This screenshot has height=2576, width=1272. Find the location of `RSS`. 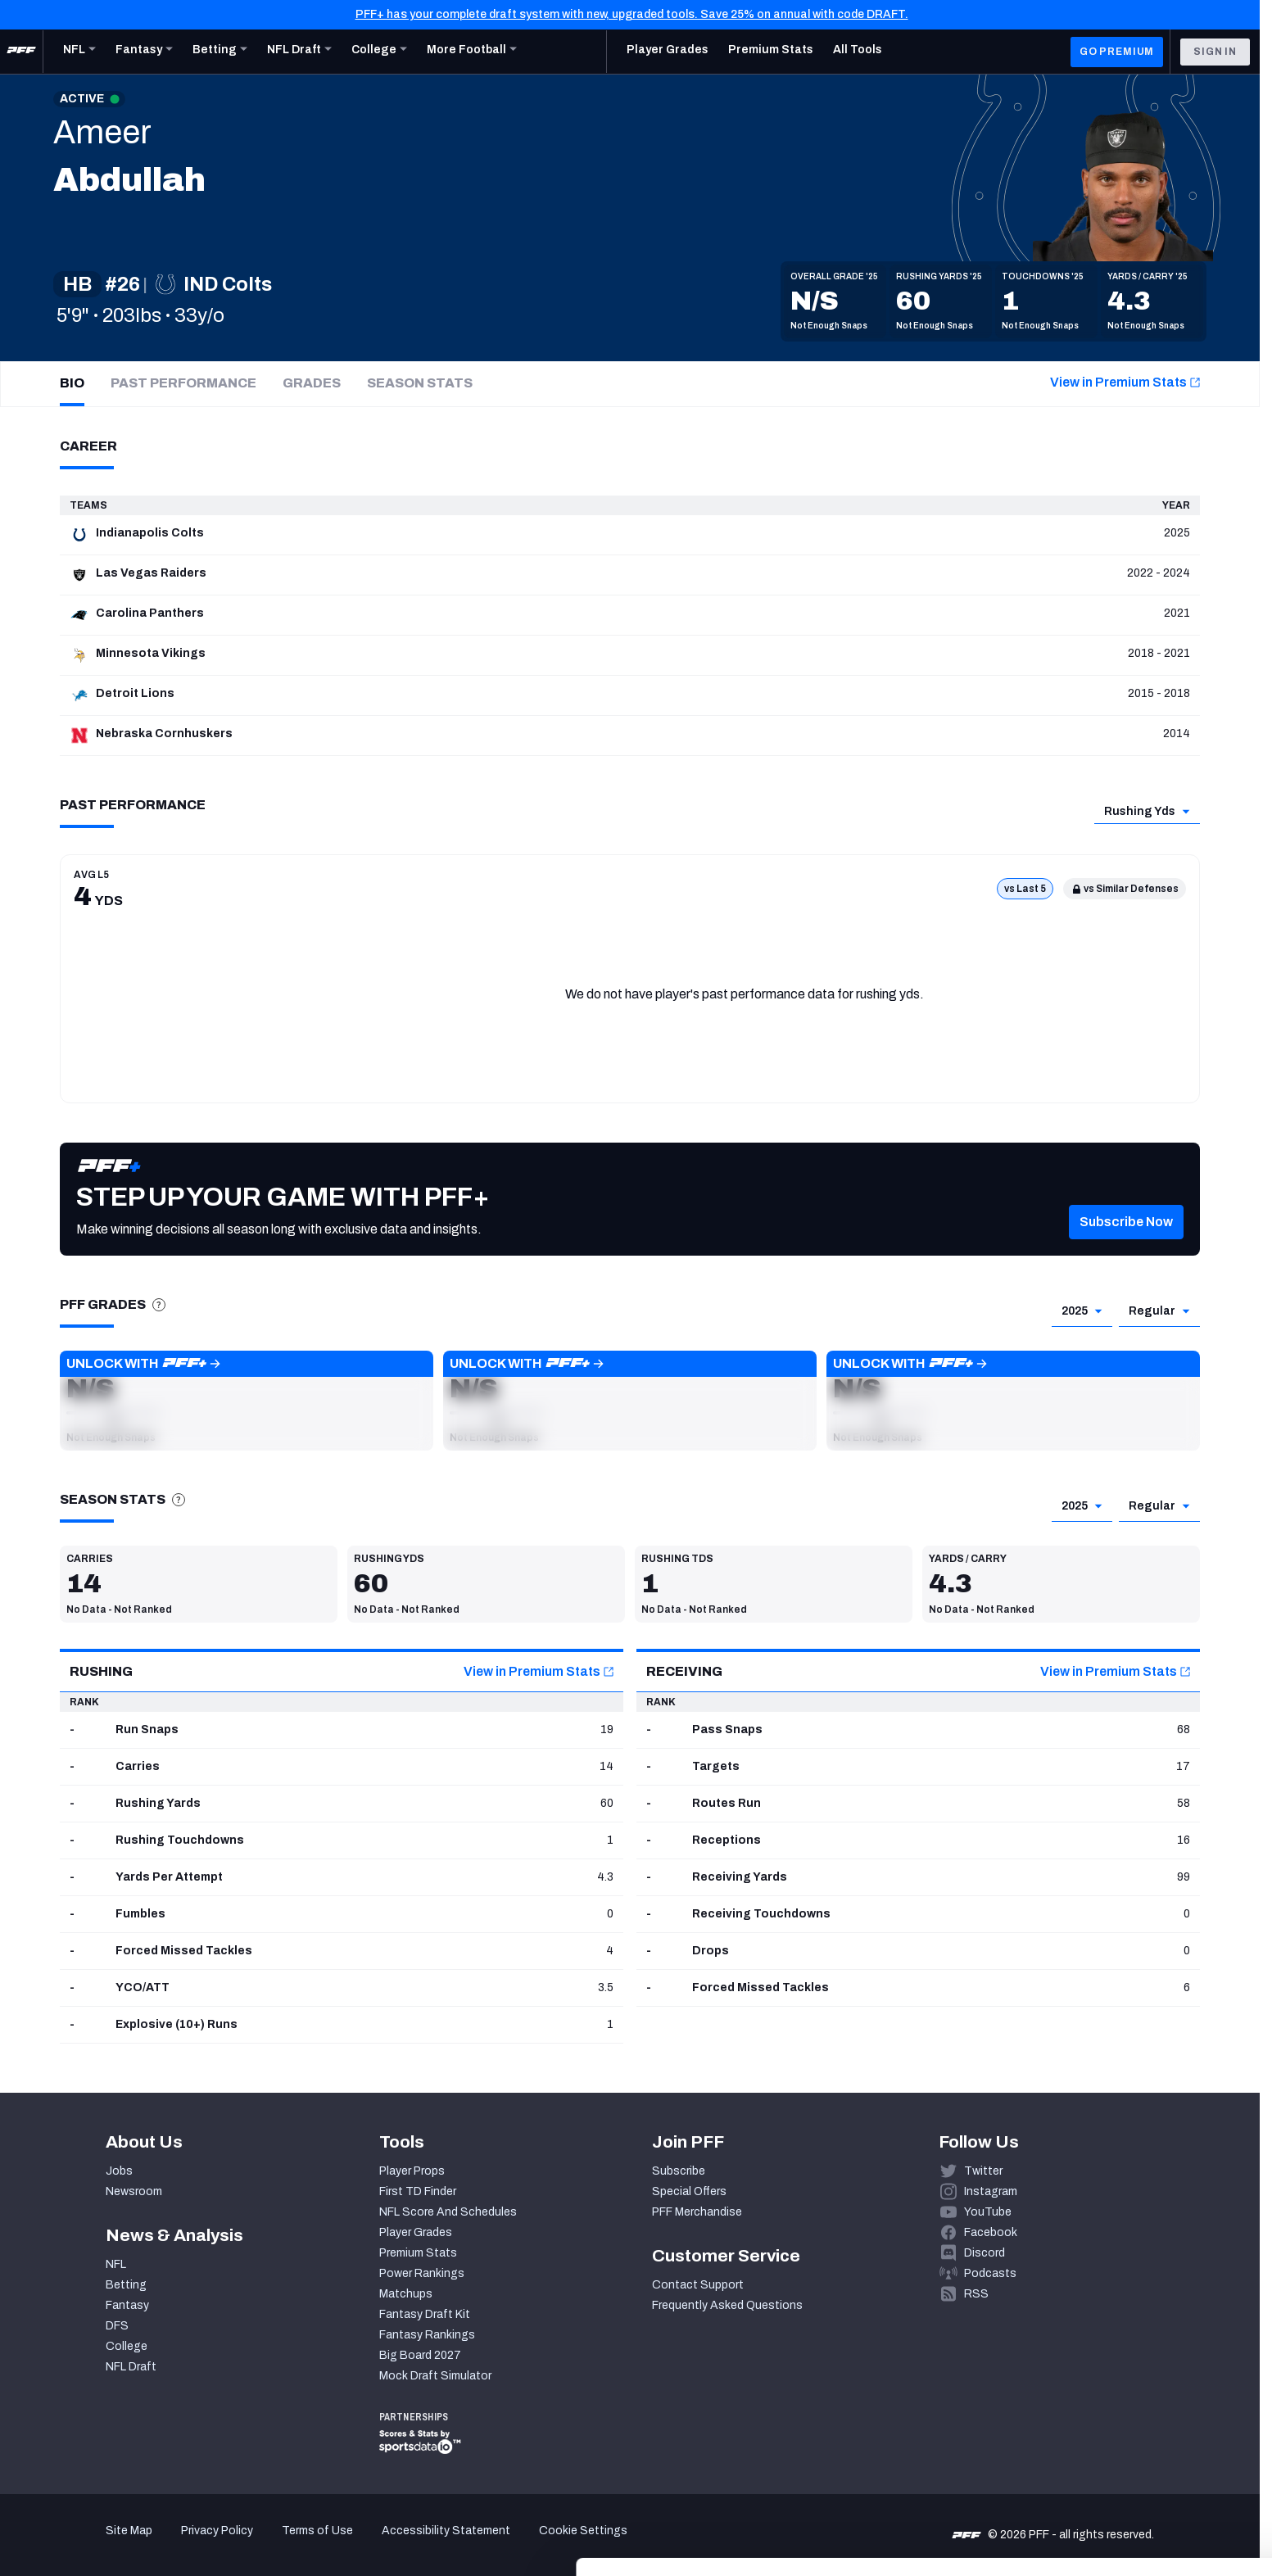

RSS is located at coordinates (976, 2294).